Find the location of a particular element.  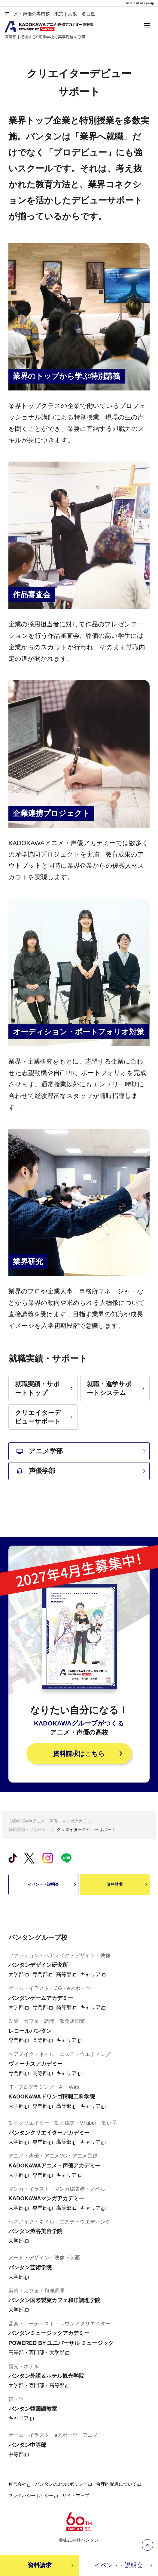

KADOKAWAアニメ・声優・マンガアカデミー is located at coordinates (52, 1821).